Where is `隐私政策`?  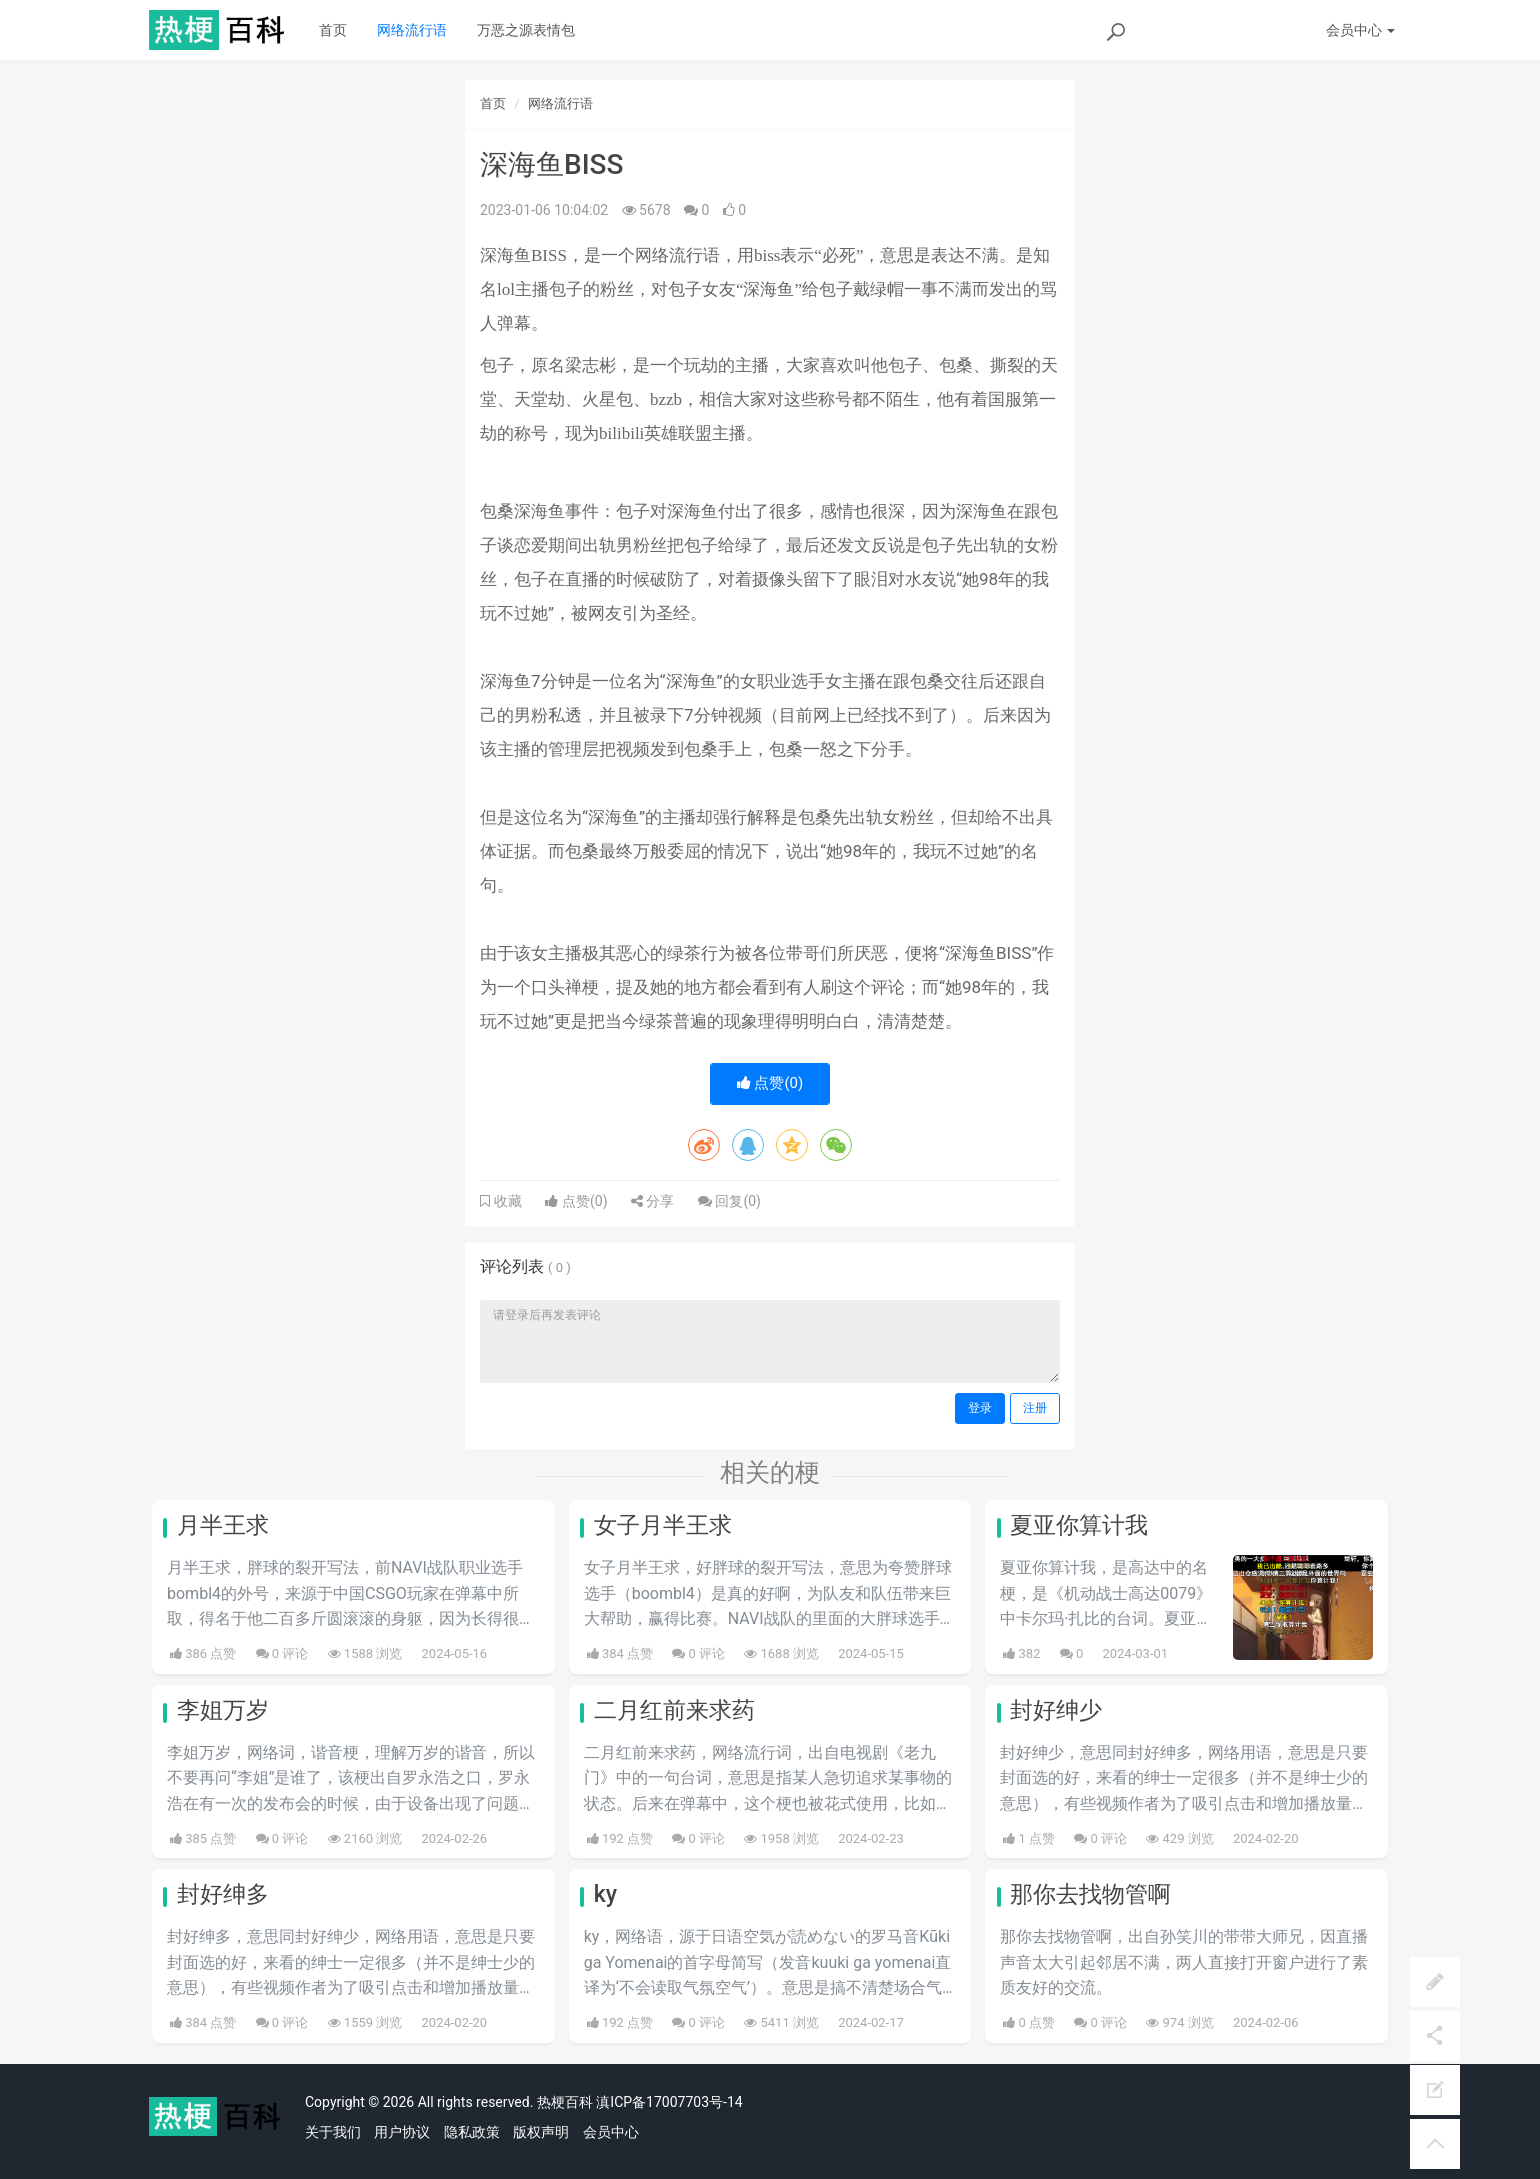
隐私政策 is located at coordinates (472, 2132).